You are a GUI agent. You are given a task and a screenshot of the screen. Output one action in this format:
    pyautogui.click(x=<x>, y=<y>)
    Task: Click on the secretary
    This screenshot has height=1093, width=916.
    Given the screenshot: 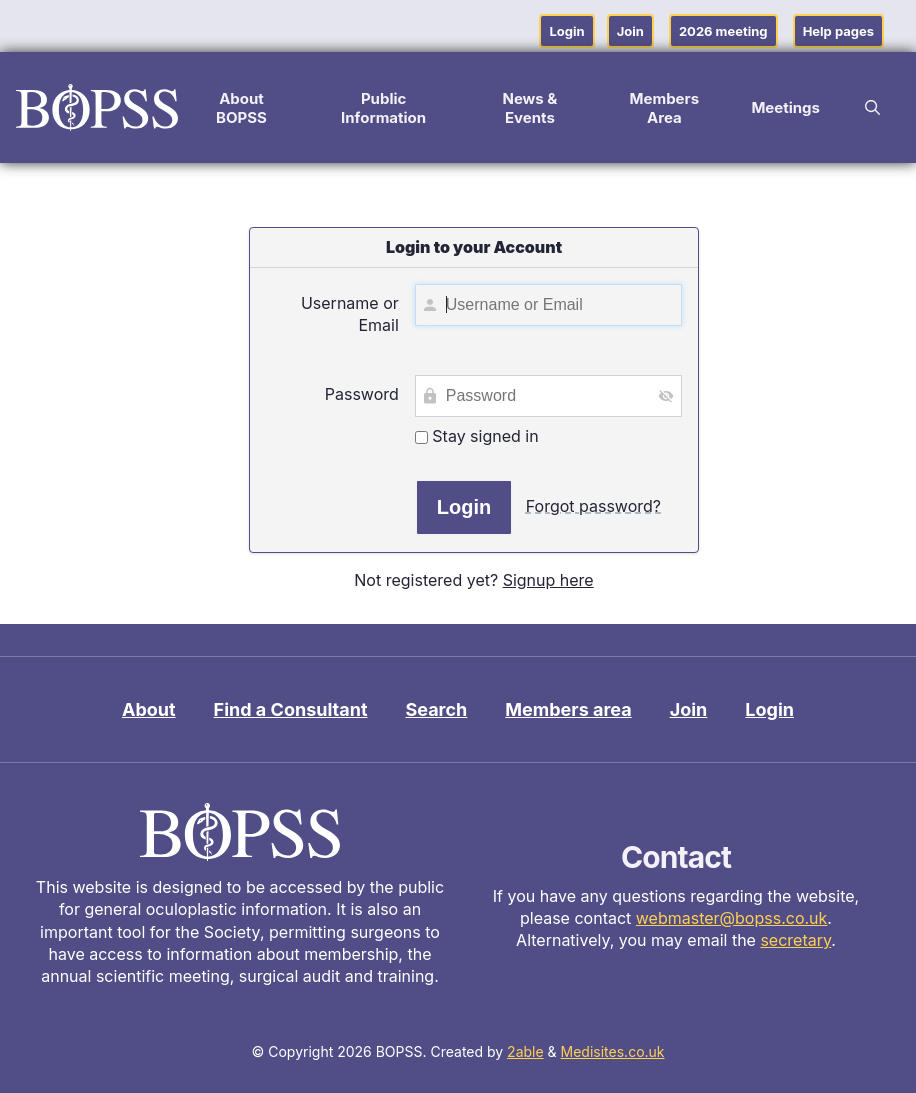 What is the action you would take?
    pyautogui.click(x=795, y=940)
    